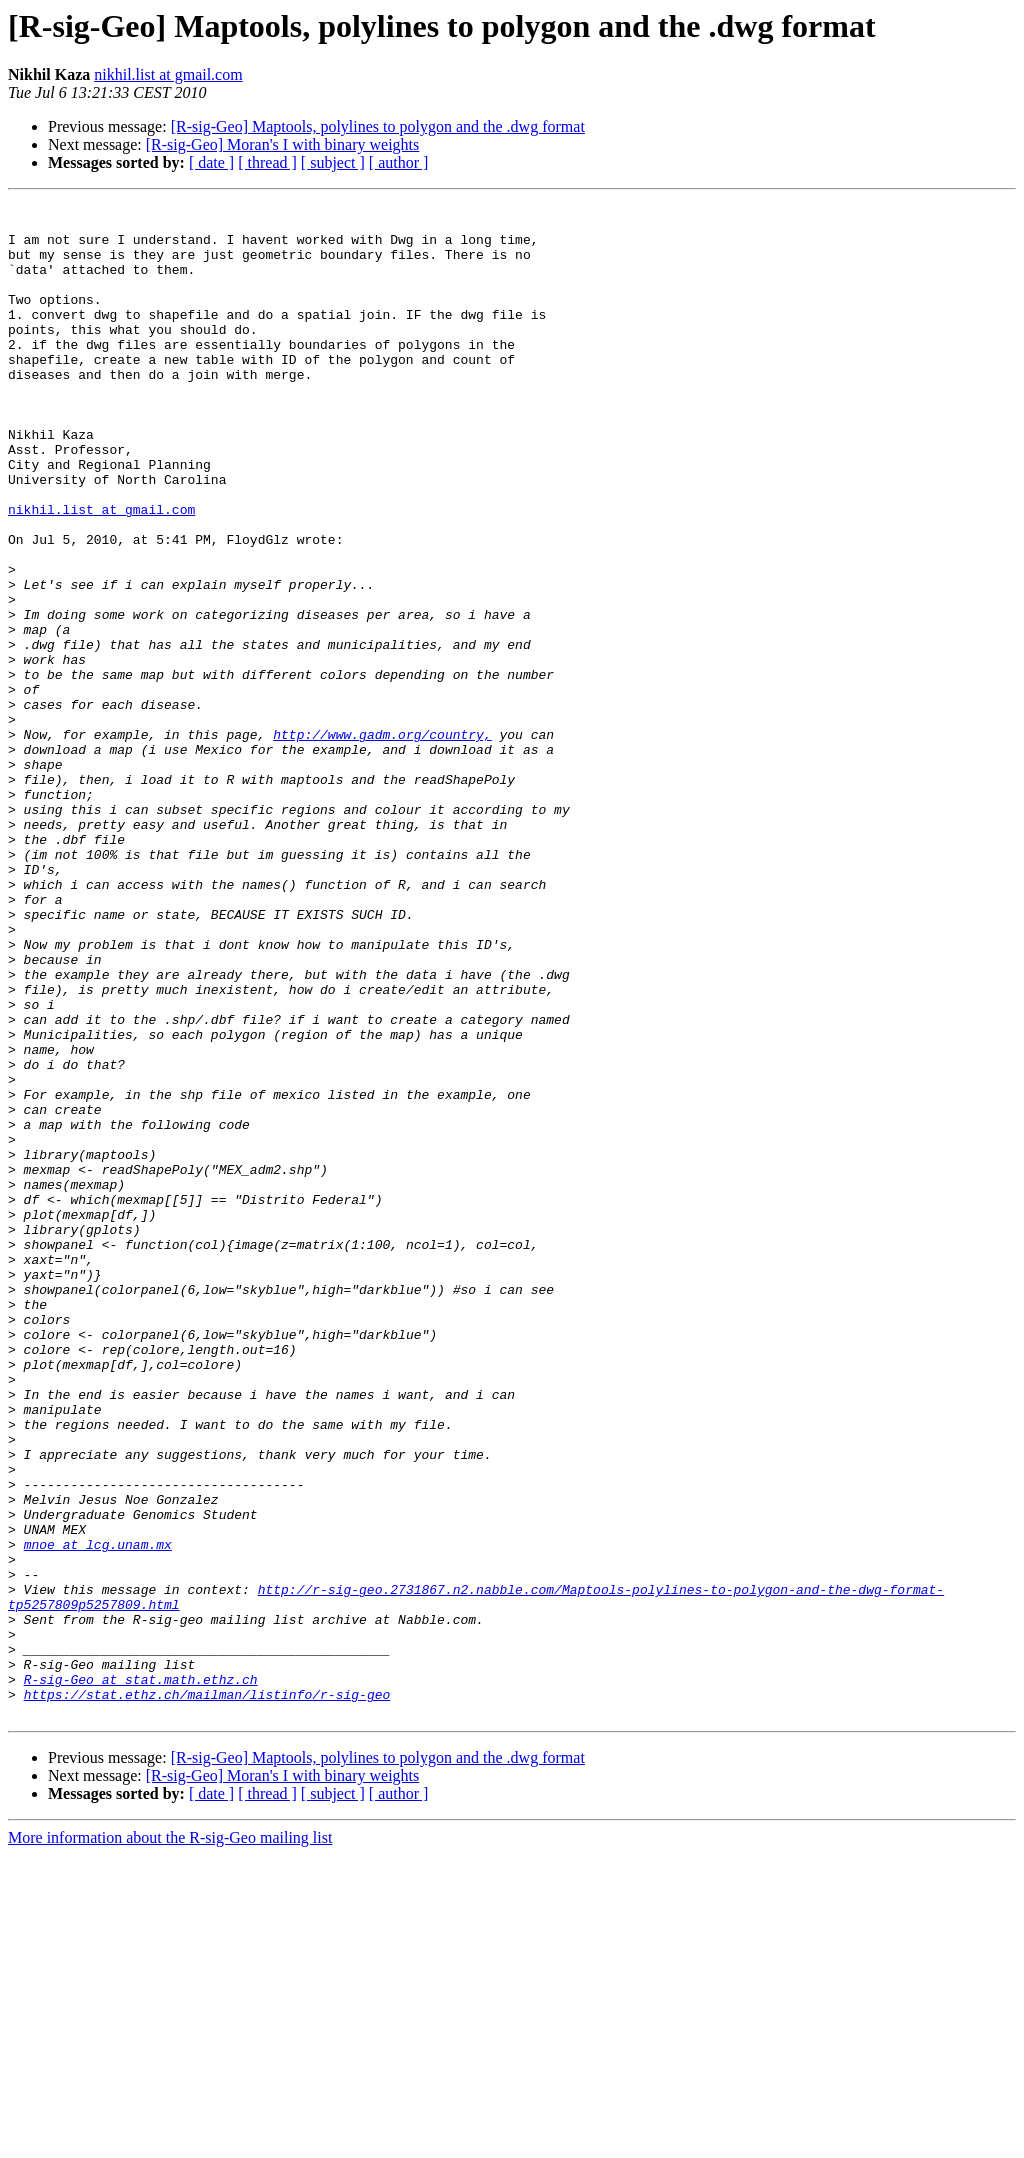 This screenshot has width=1024, height=2158. Describe the element at coordinates (141, 1976) in the screenshot. I see `R-sig-Geo at stat.math.ethz.ch` at that location.